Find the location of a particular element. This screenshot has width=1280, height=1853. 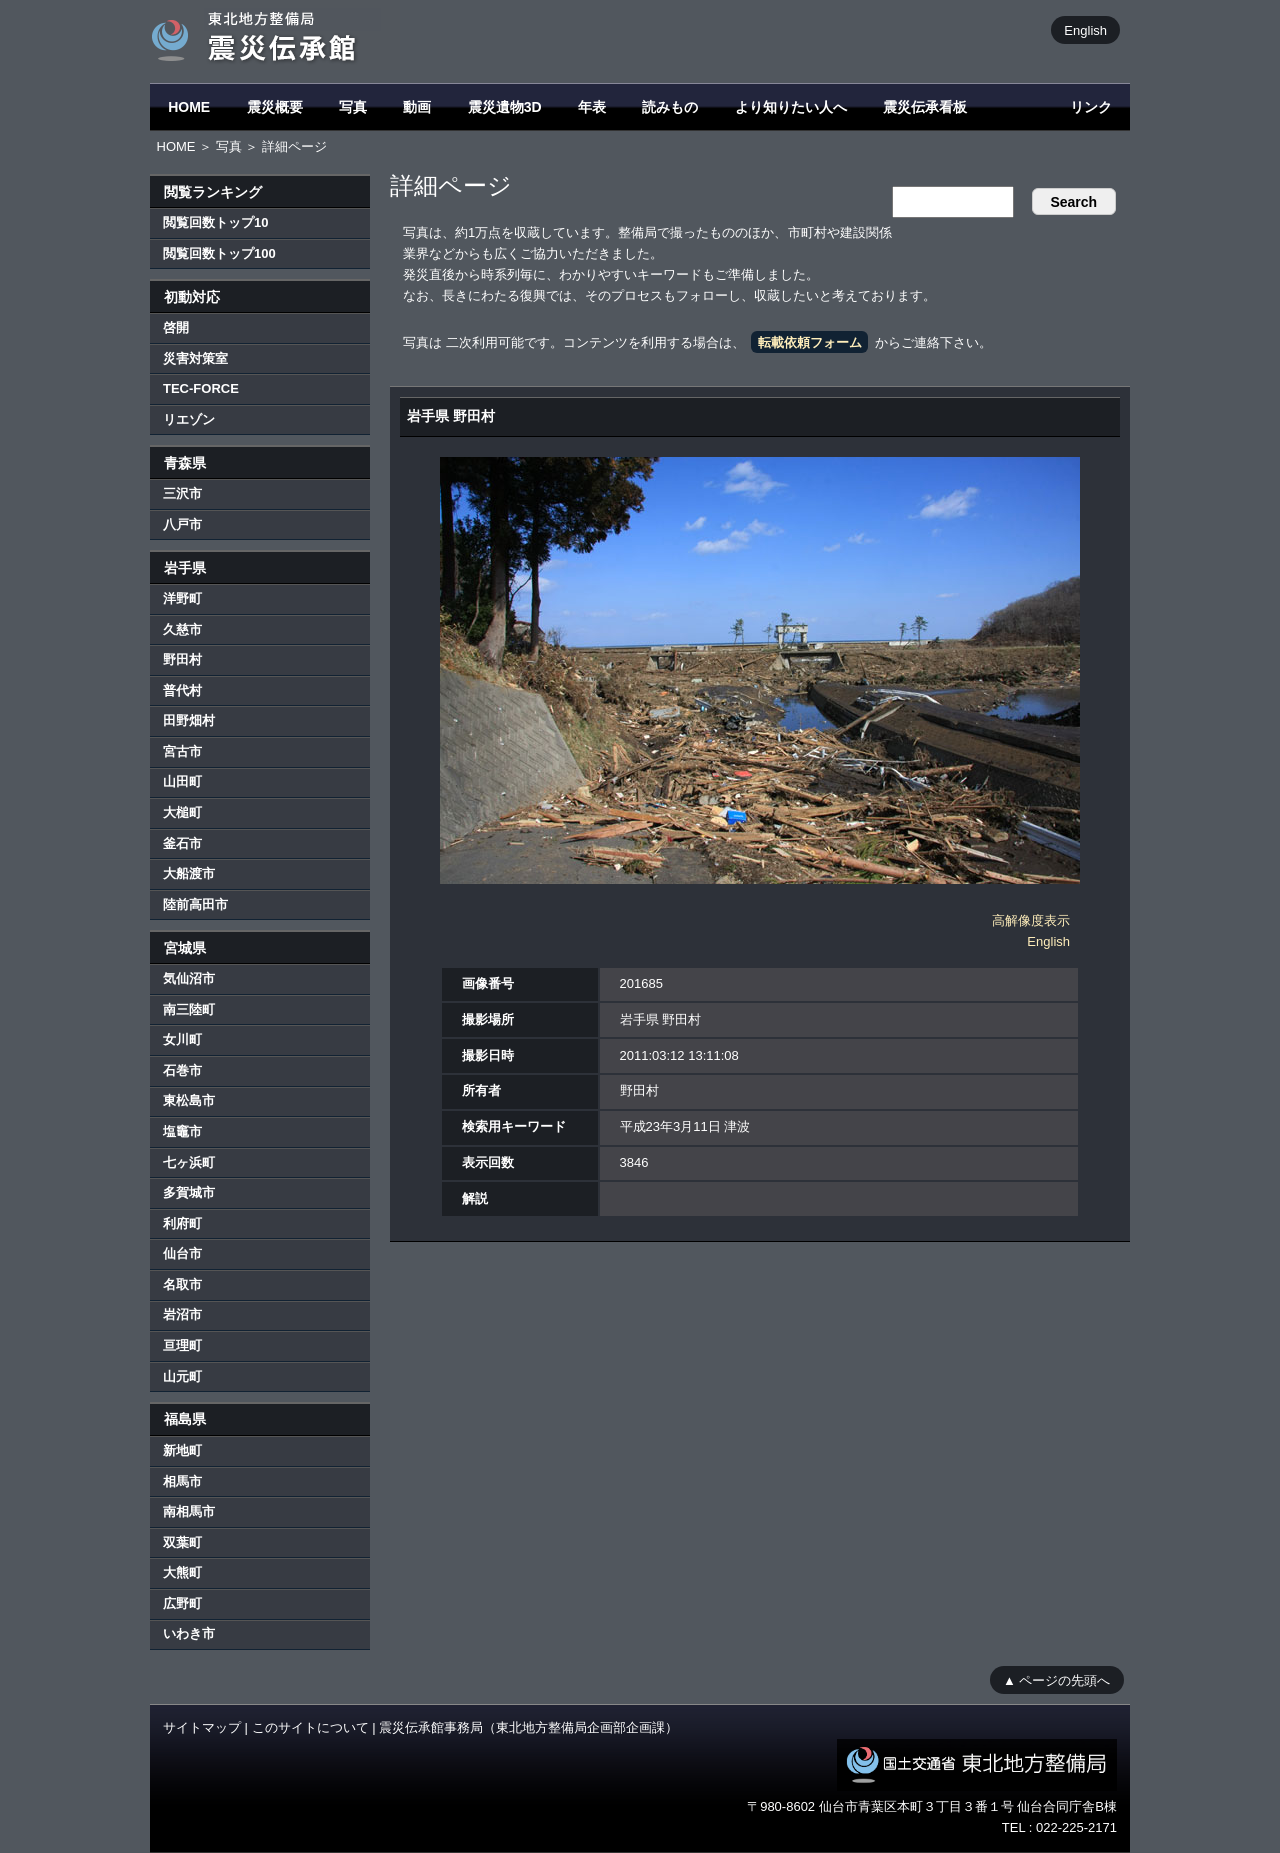

閲覧回数トップ100 is located at coordinates (219, 253).